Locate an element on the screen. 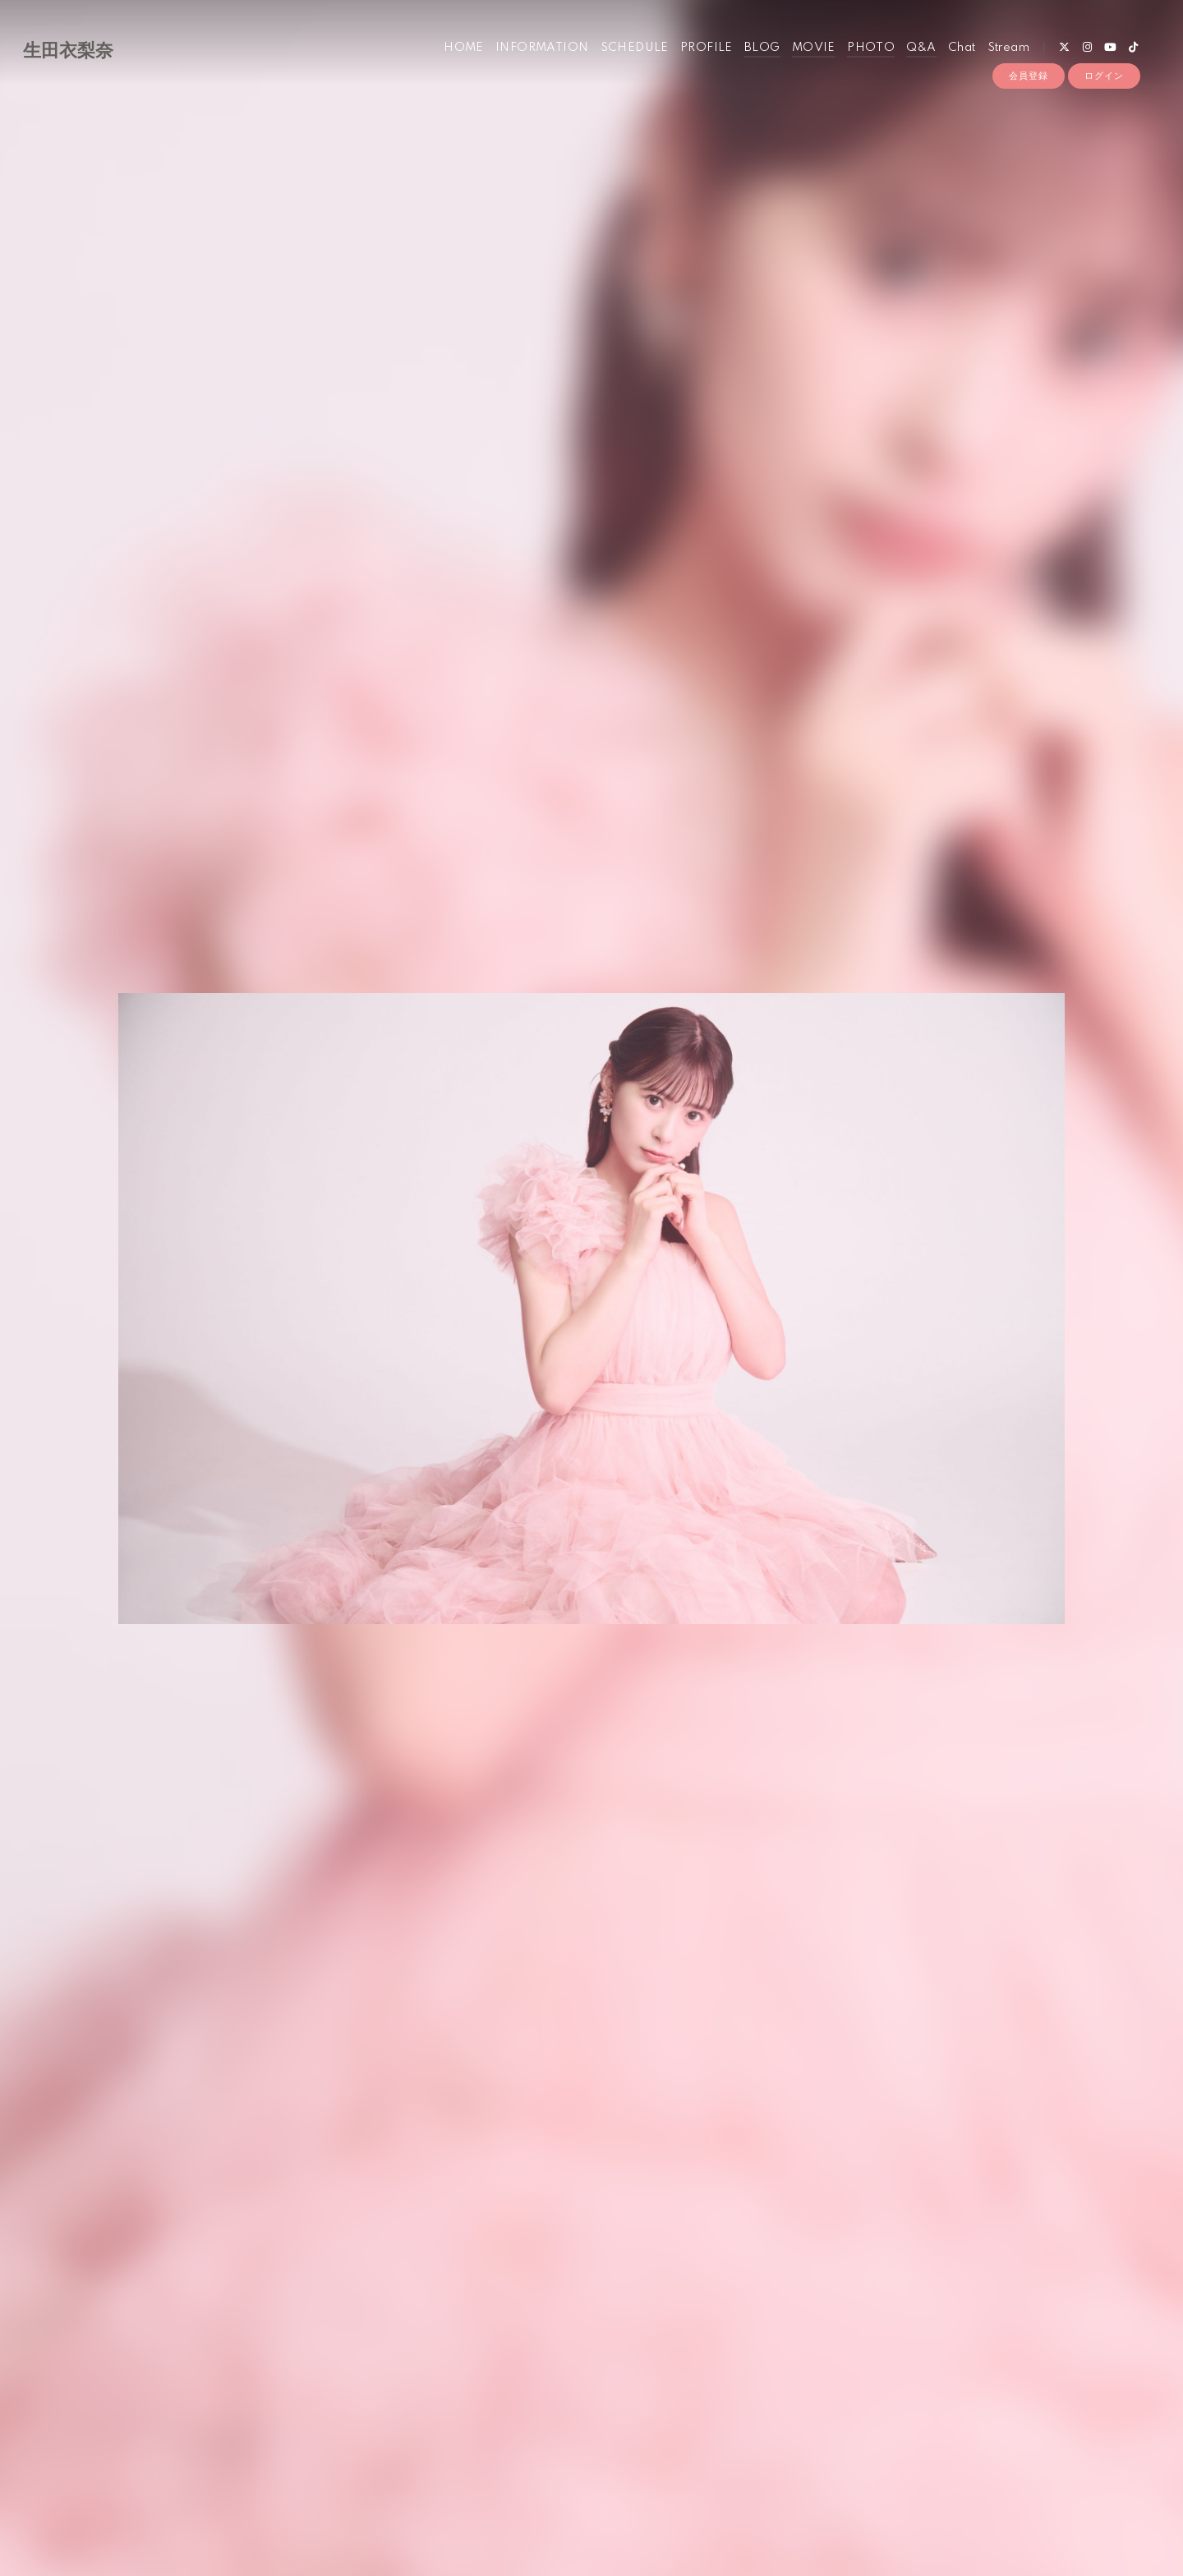 The width and height of the screenshot is (1183, 2576). BLOG is located at coordinates (762, 47).